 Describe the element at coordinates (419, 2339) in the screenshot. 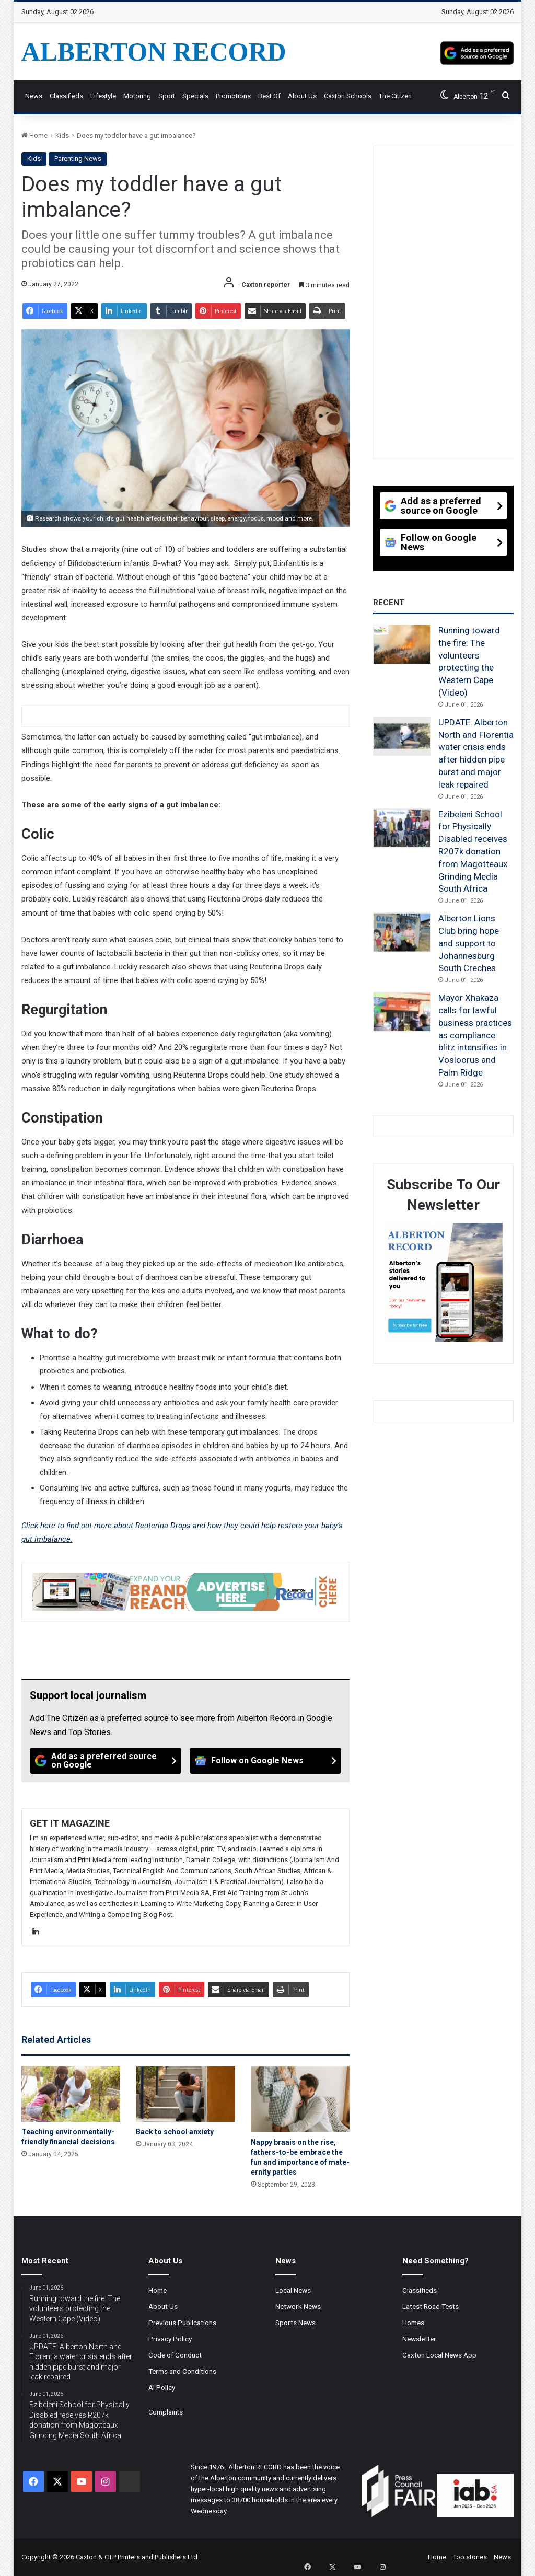

I see `Newsletter` at that location.